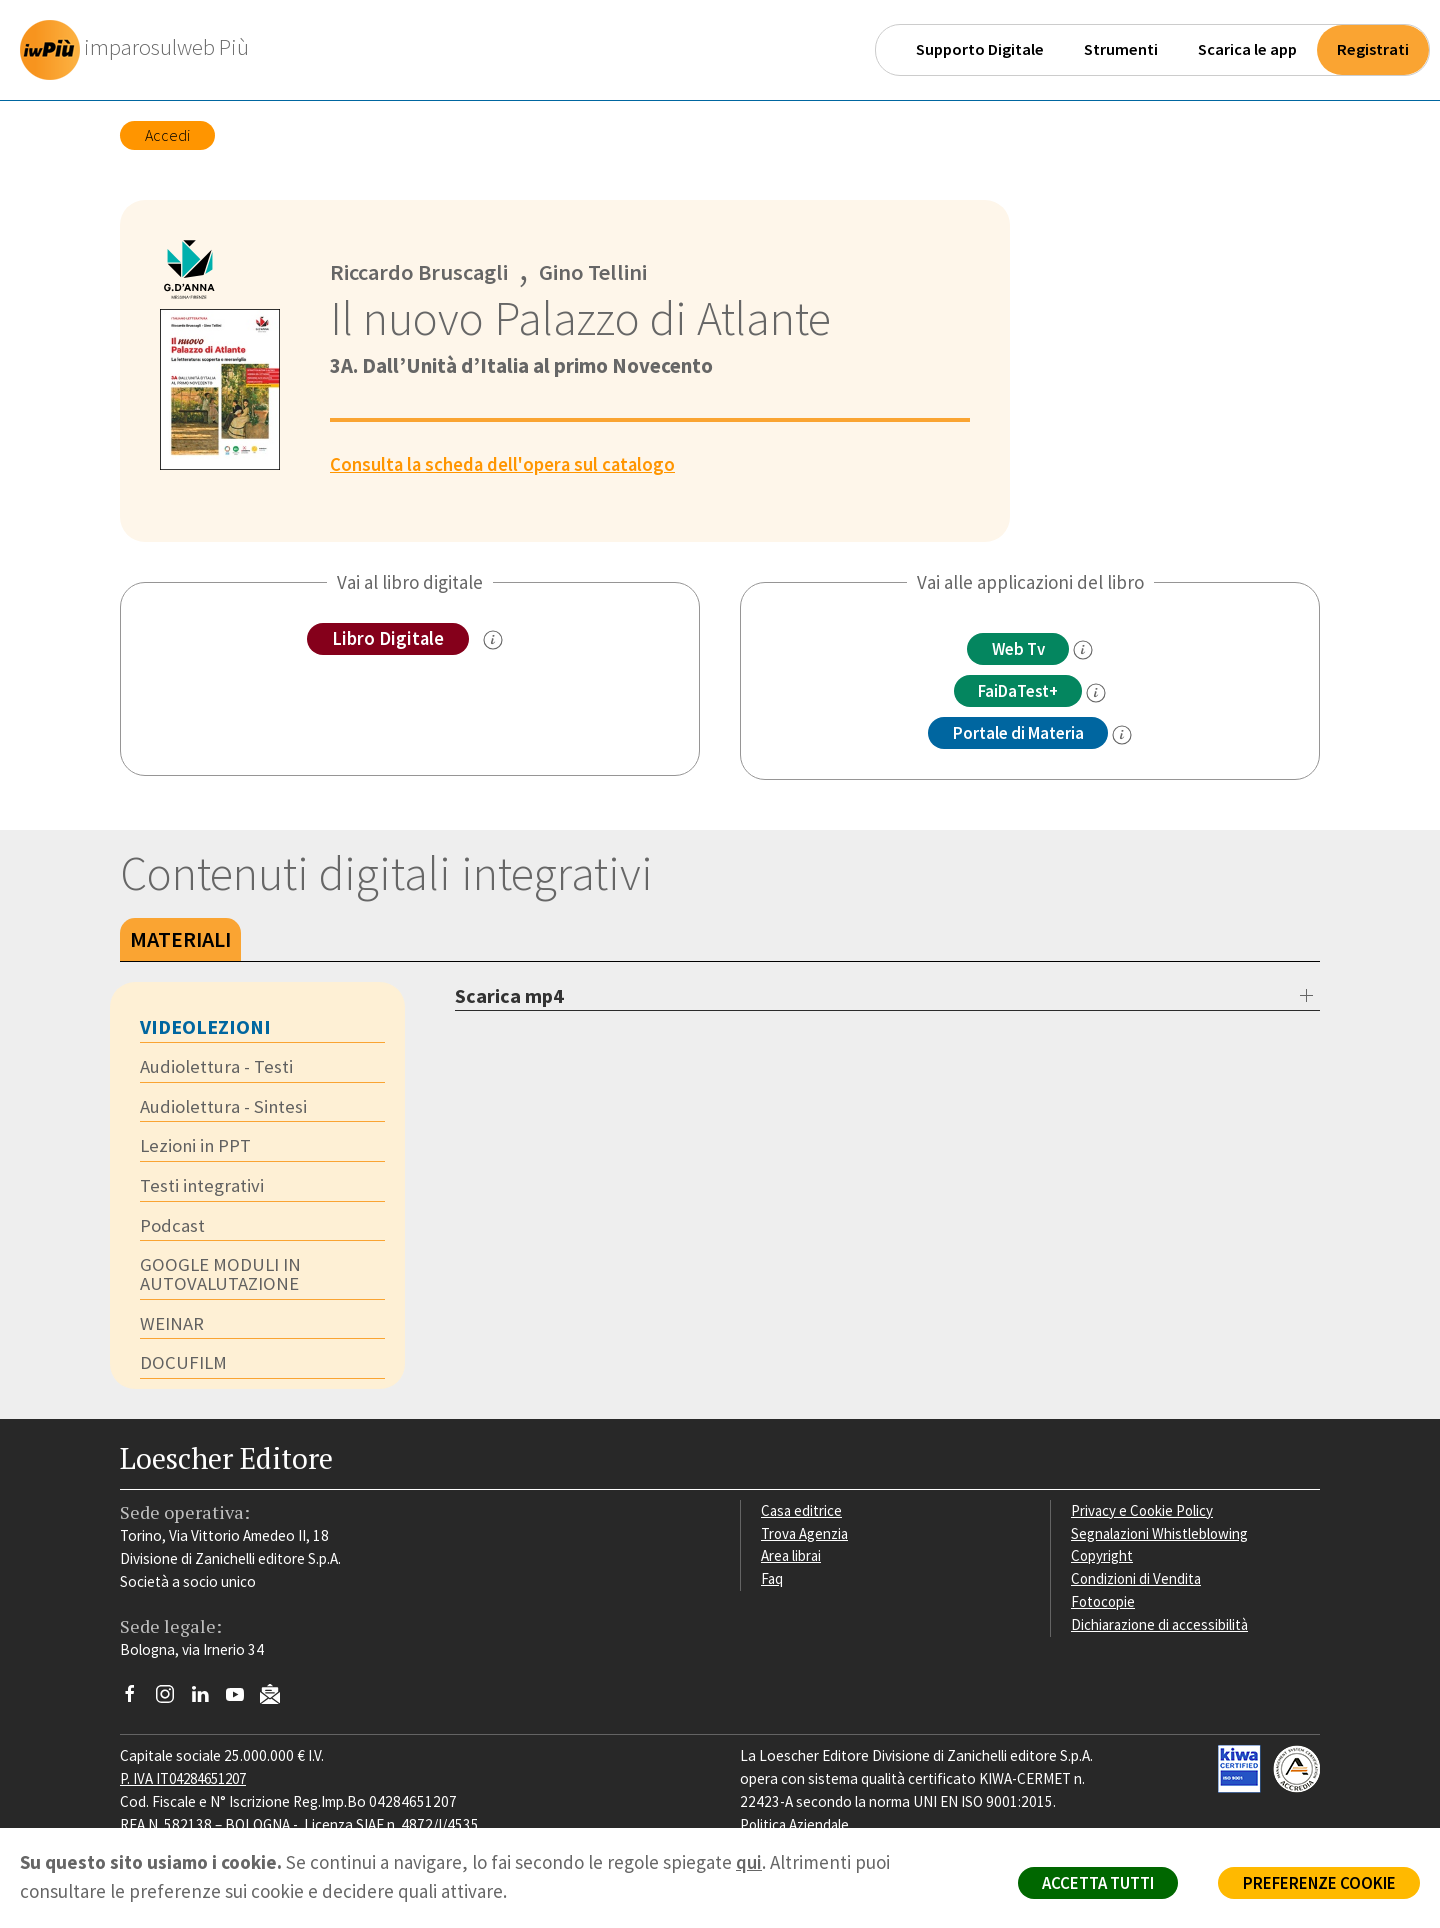  I want to click on Scarica mp4, so click(509, 997).